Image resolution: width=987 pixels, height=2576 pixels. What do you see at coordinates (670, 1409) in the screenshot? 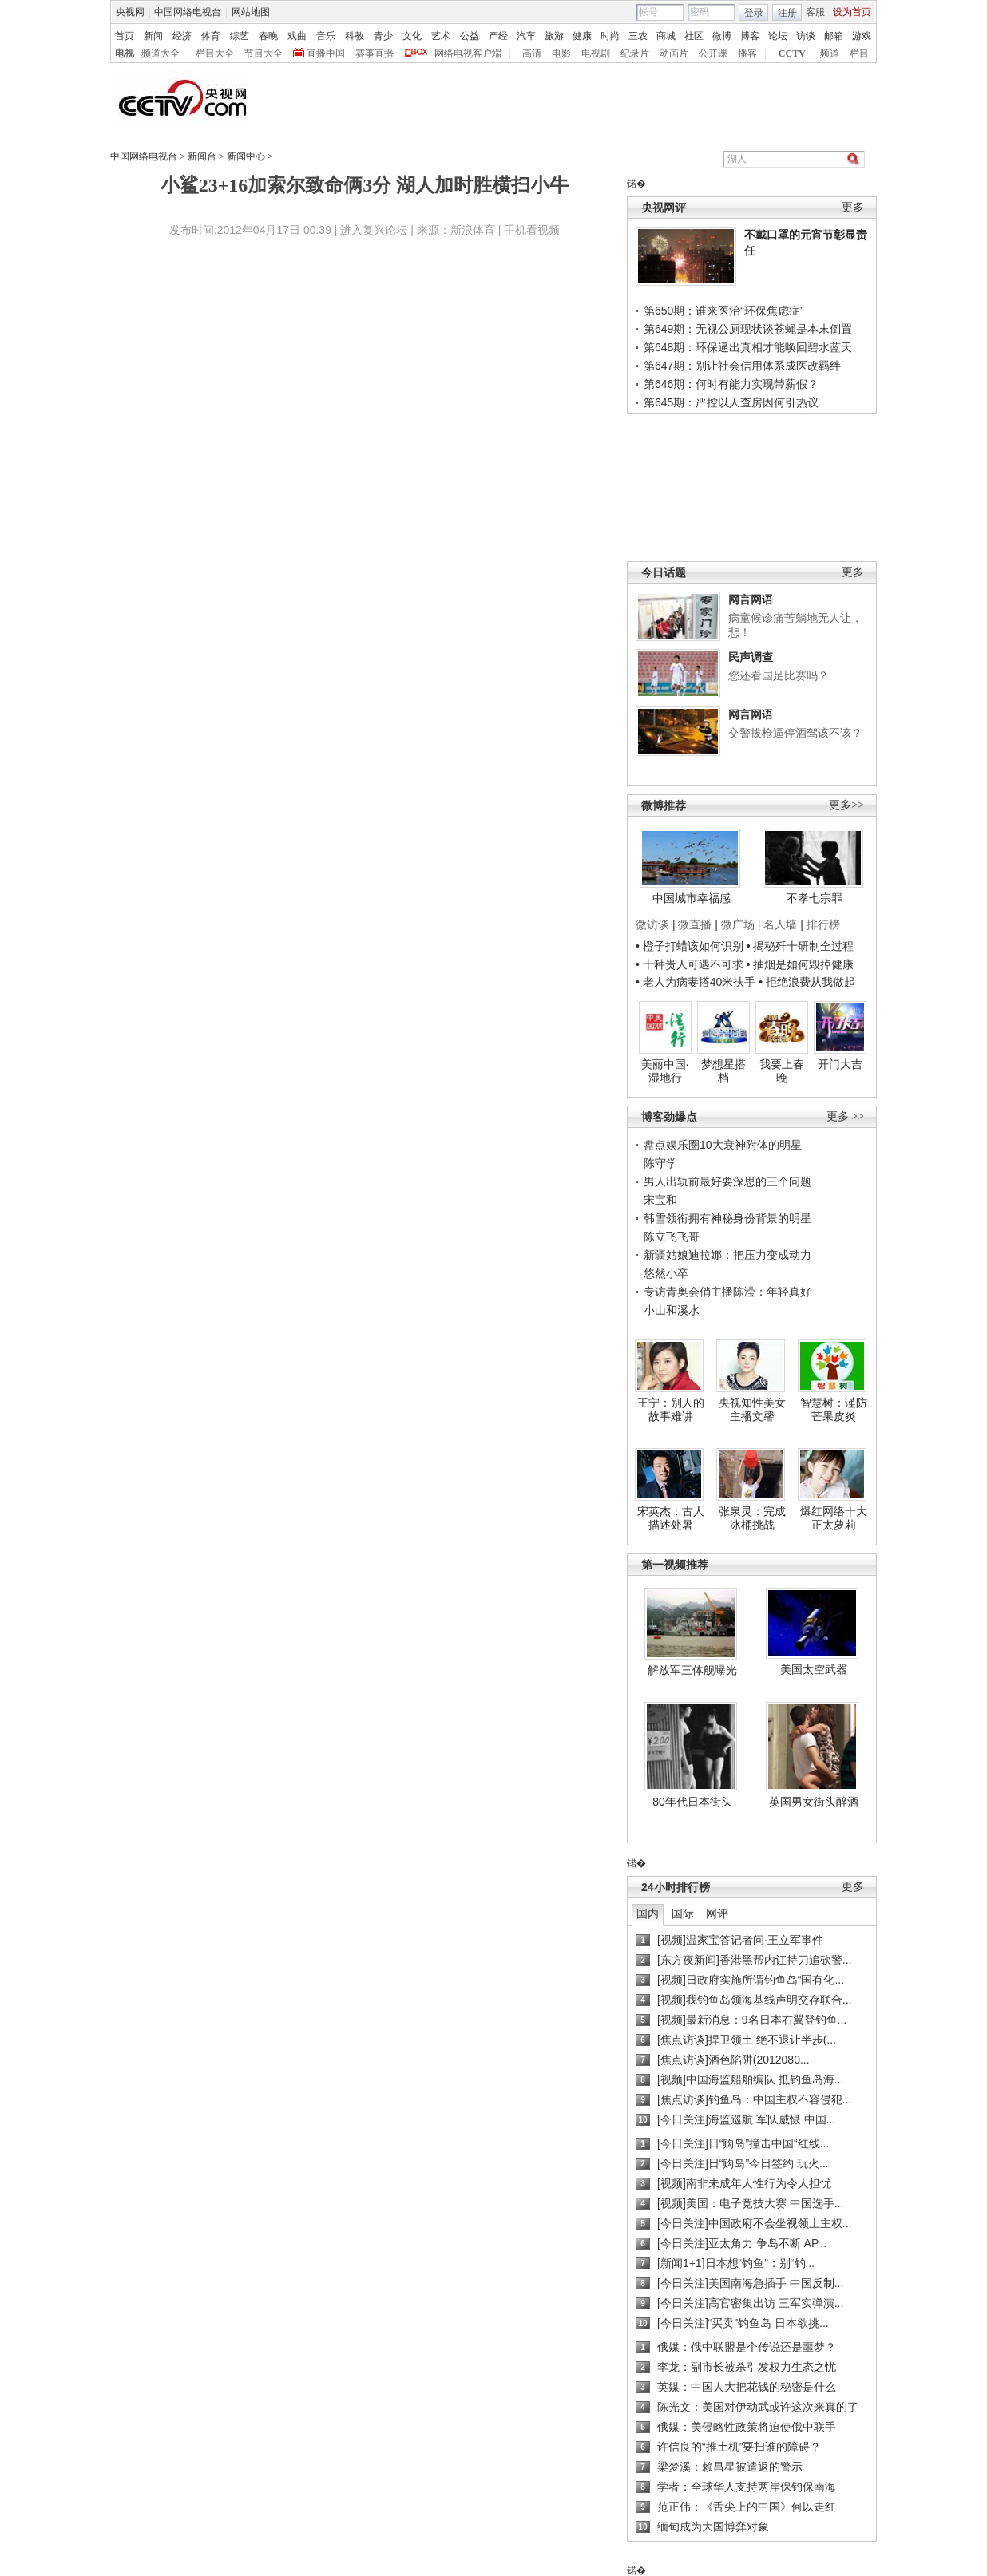
I see `王宁：别人的故事难讲` at bounding box center [670, 1409].